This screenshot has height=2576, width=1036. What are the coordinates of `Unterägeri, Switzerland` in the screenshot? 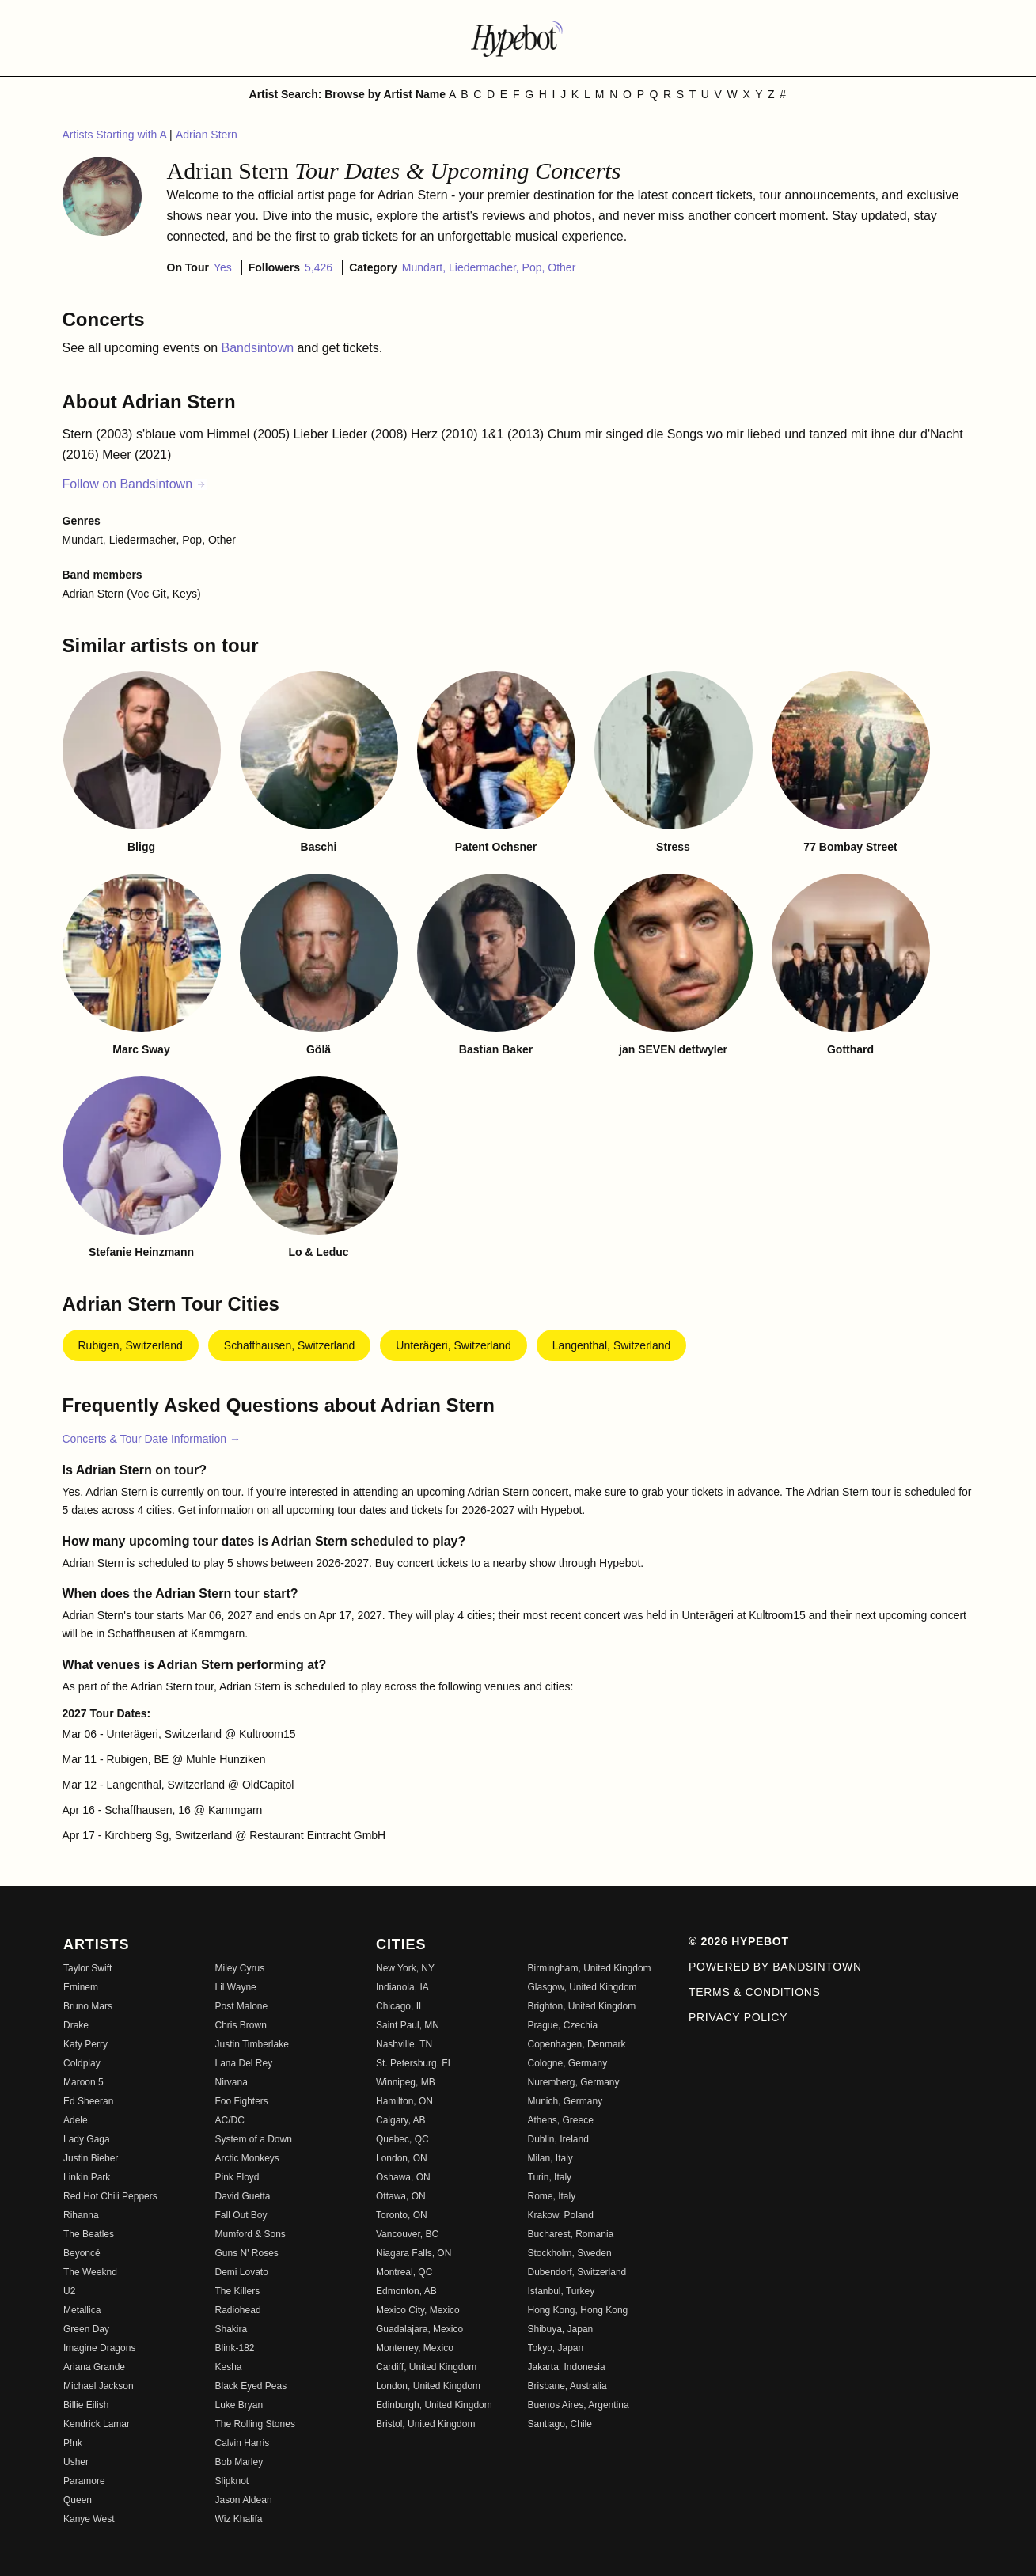 It's located at (453, 1345).